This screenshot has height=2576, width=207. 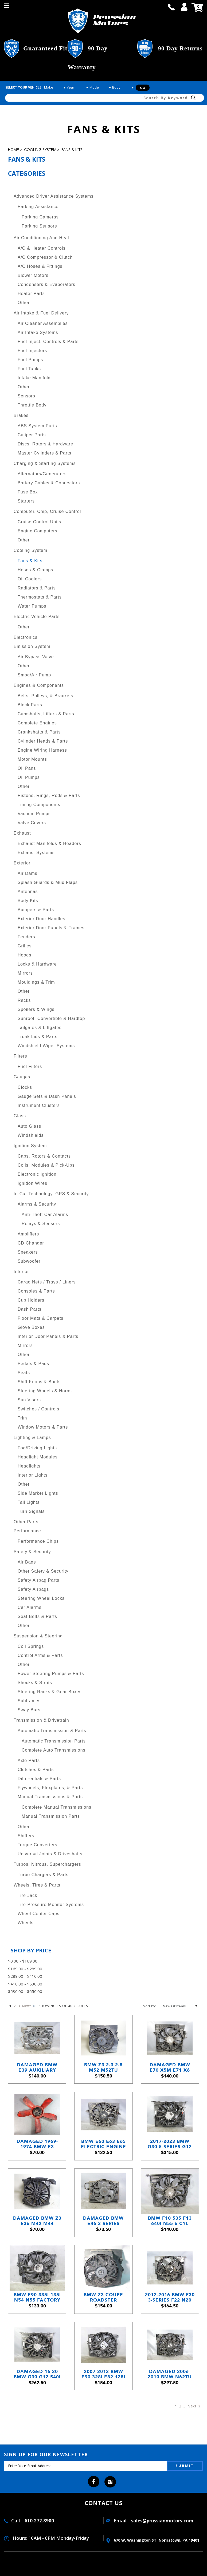 What do you see at coordinates (38, 1457) in the screenshot?
I see `Headlight Modules` at bounding box center [38, 1457].